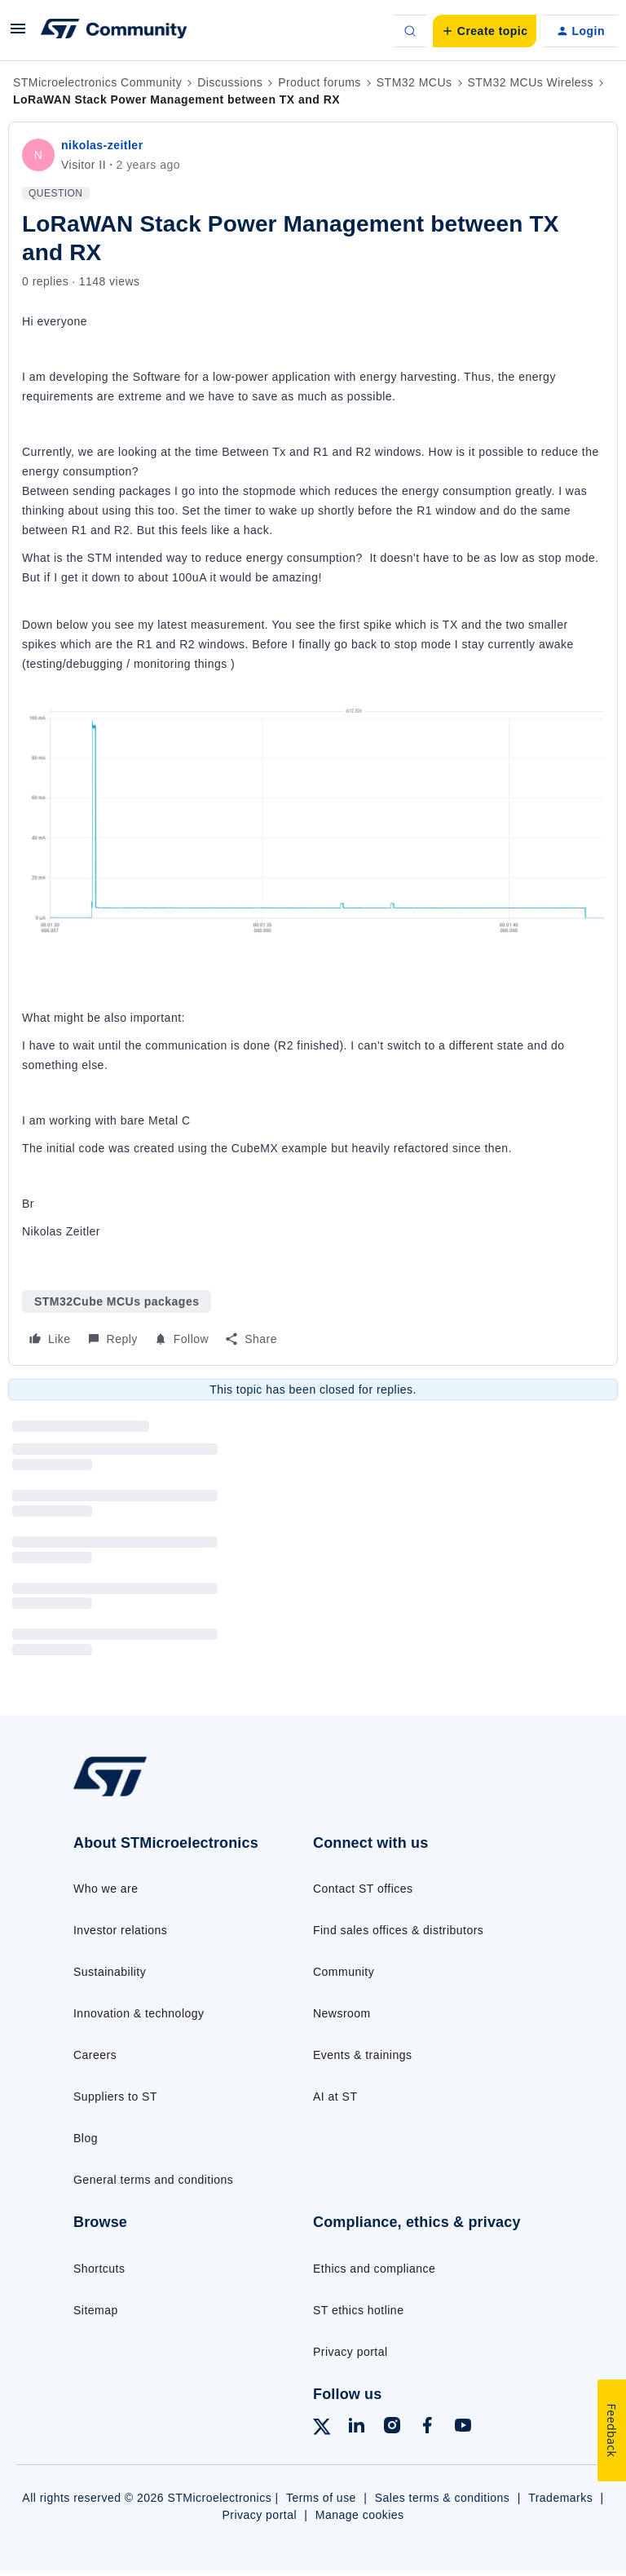 The height and width of the screenshot is (2576, 626). What do you see at coordinates (102, 145) in the screenshot?
I see `nikolas-zeitler` at bounding box center [102, 145].